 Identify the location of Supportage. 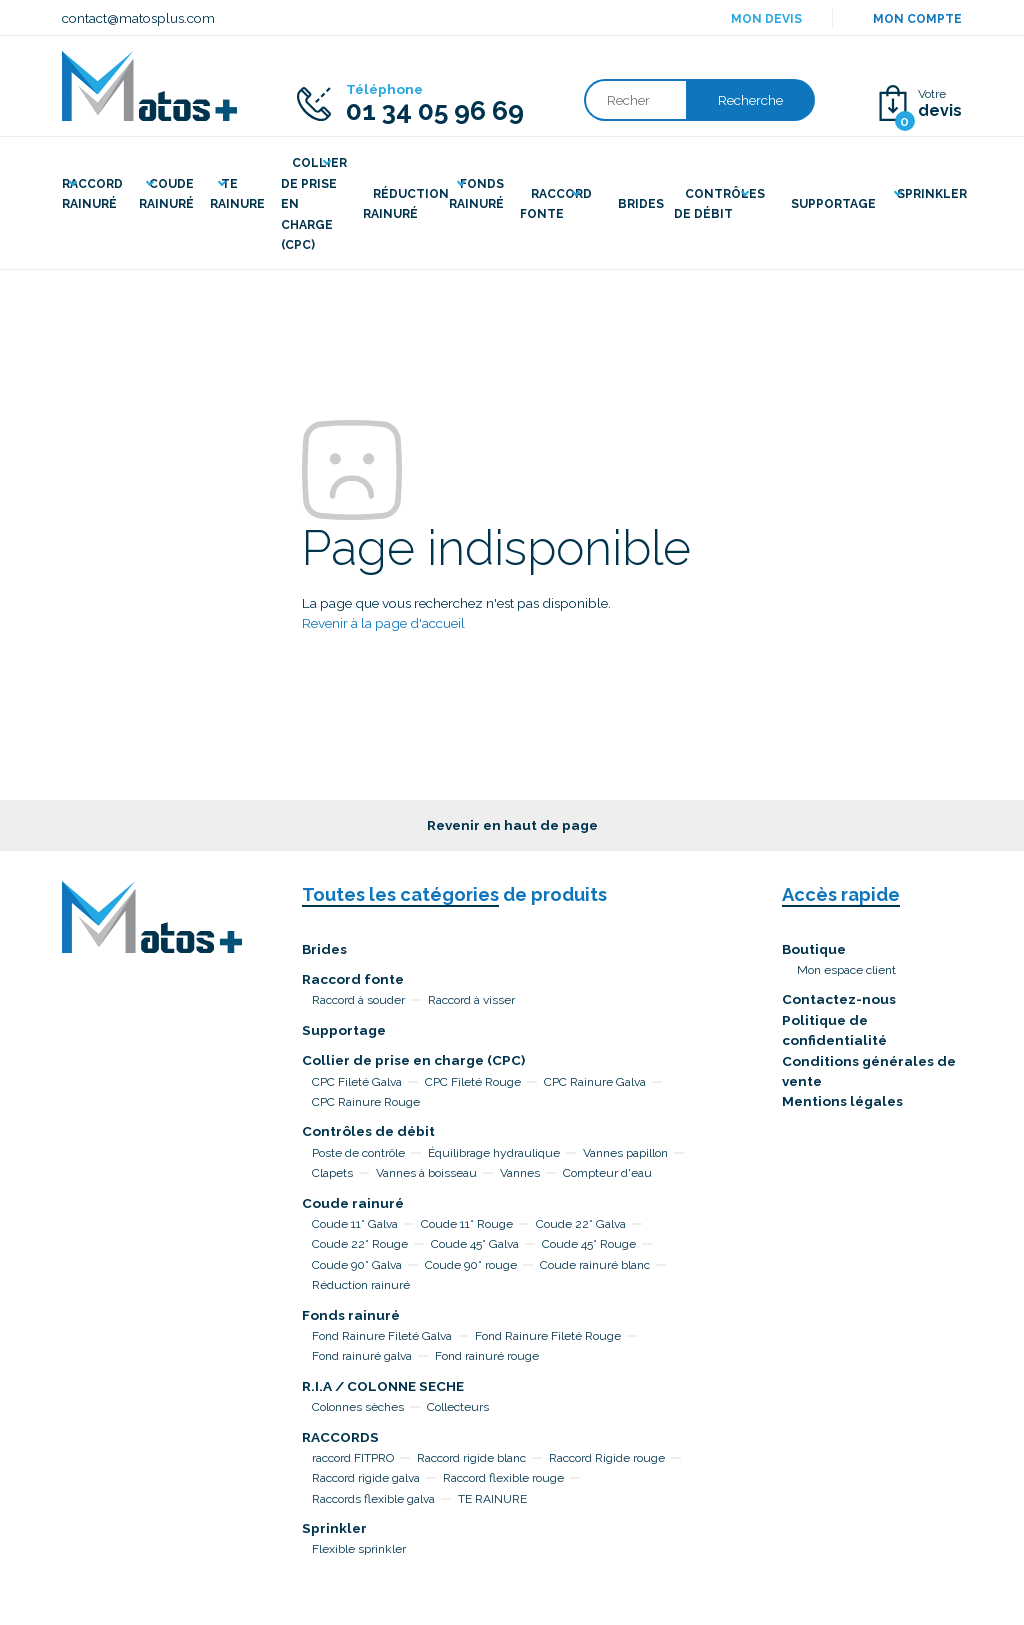
(344, 1030).